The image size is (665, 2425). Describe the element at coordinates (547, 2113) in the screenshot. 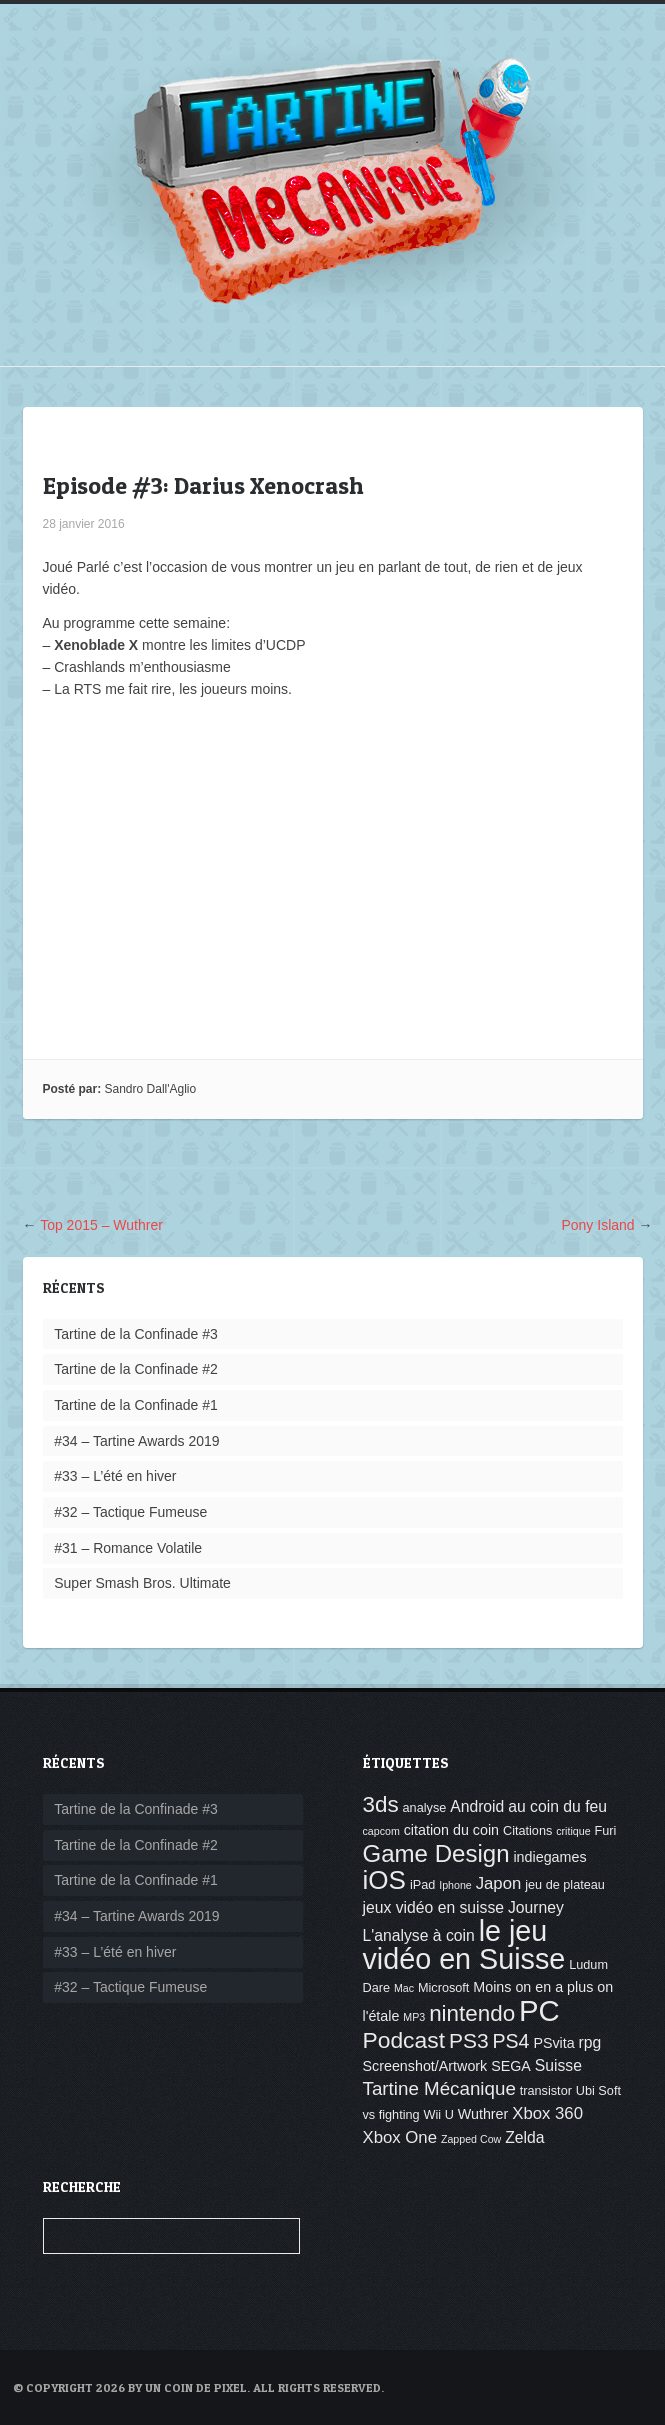

I see `Xbox 360 [Xbox 360 (7 éléments)]` at that location.